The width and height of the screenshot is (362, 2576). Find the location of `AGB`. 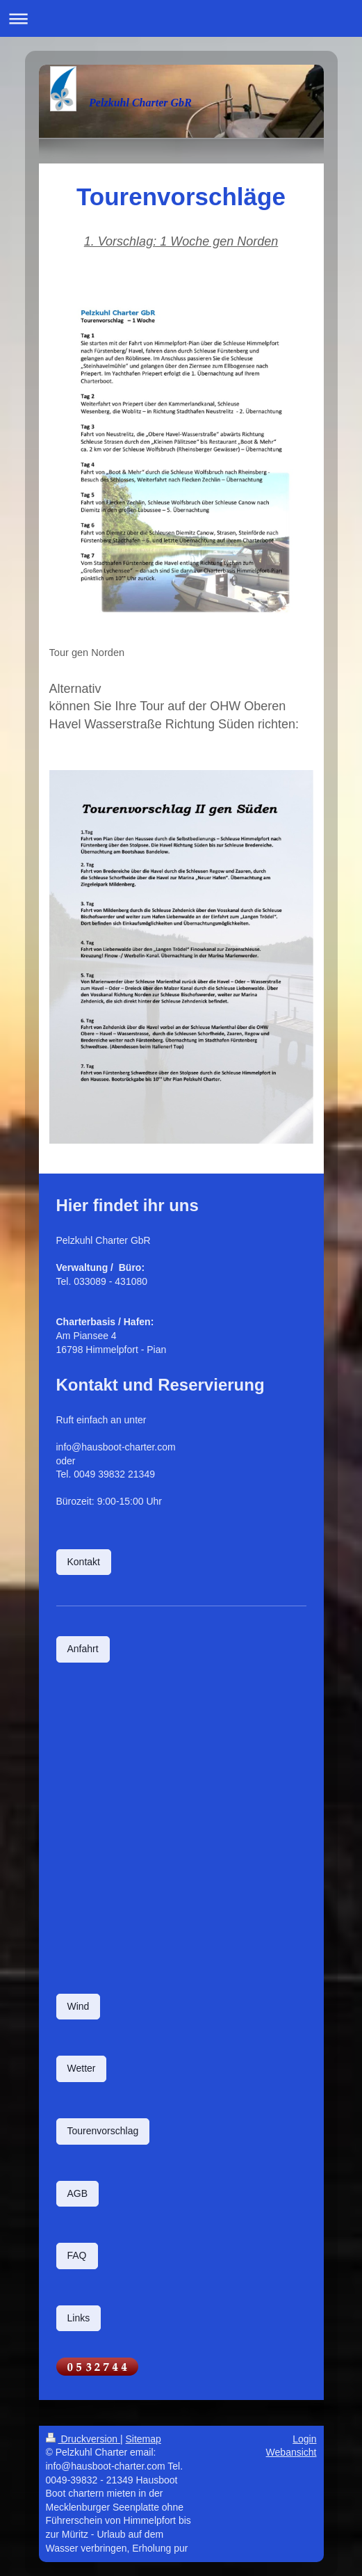

AGB is located at coordinates (77, 2193).